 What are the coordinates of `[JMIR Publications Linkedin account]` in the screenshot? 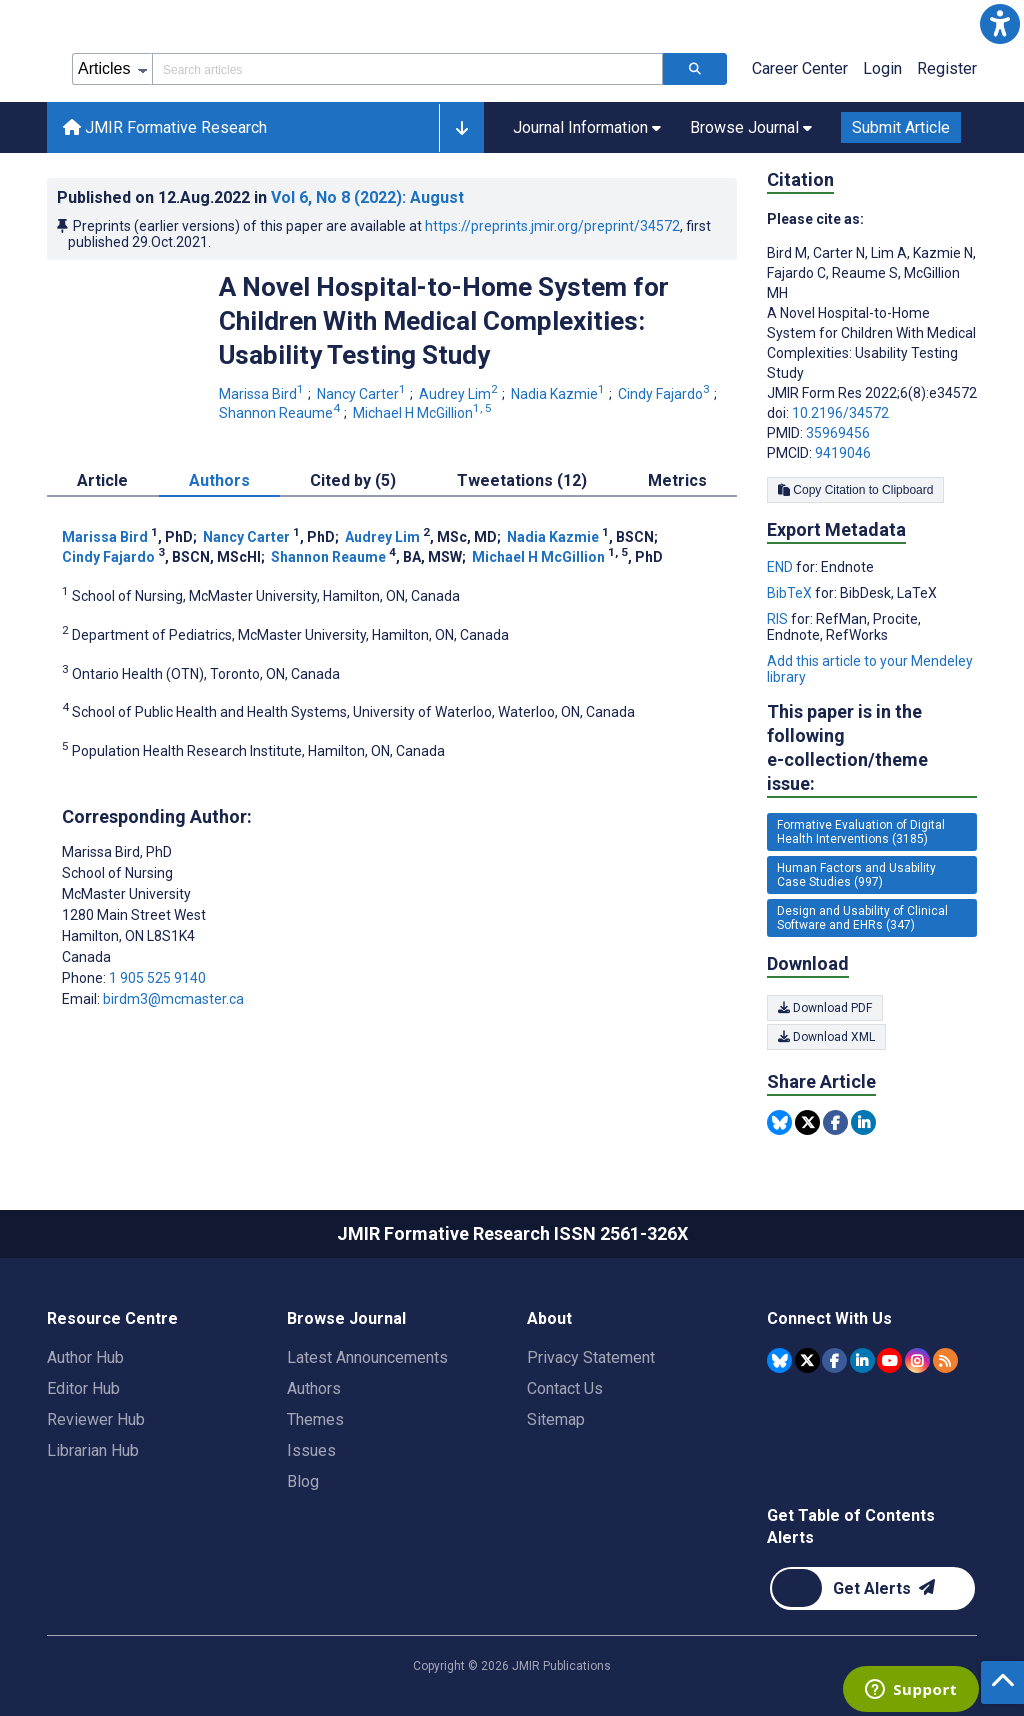 It's located at (862, 1360).